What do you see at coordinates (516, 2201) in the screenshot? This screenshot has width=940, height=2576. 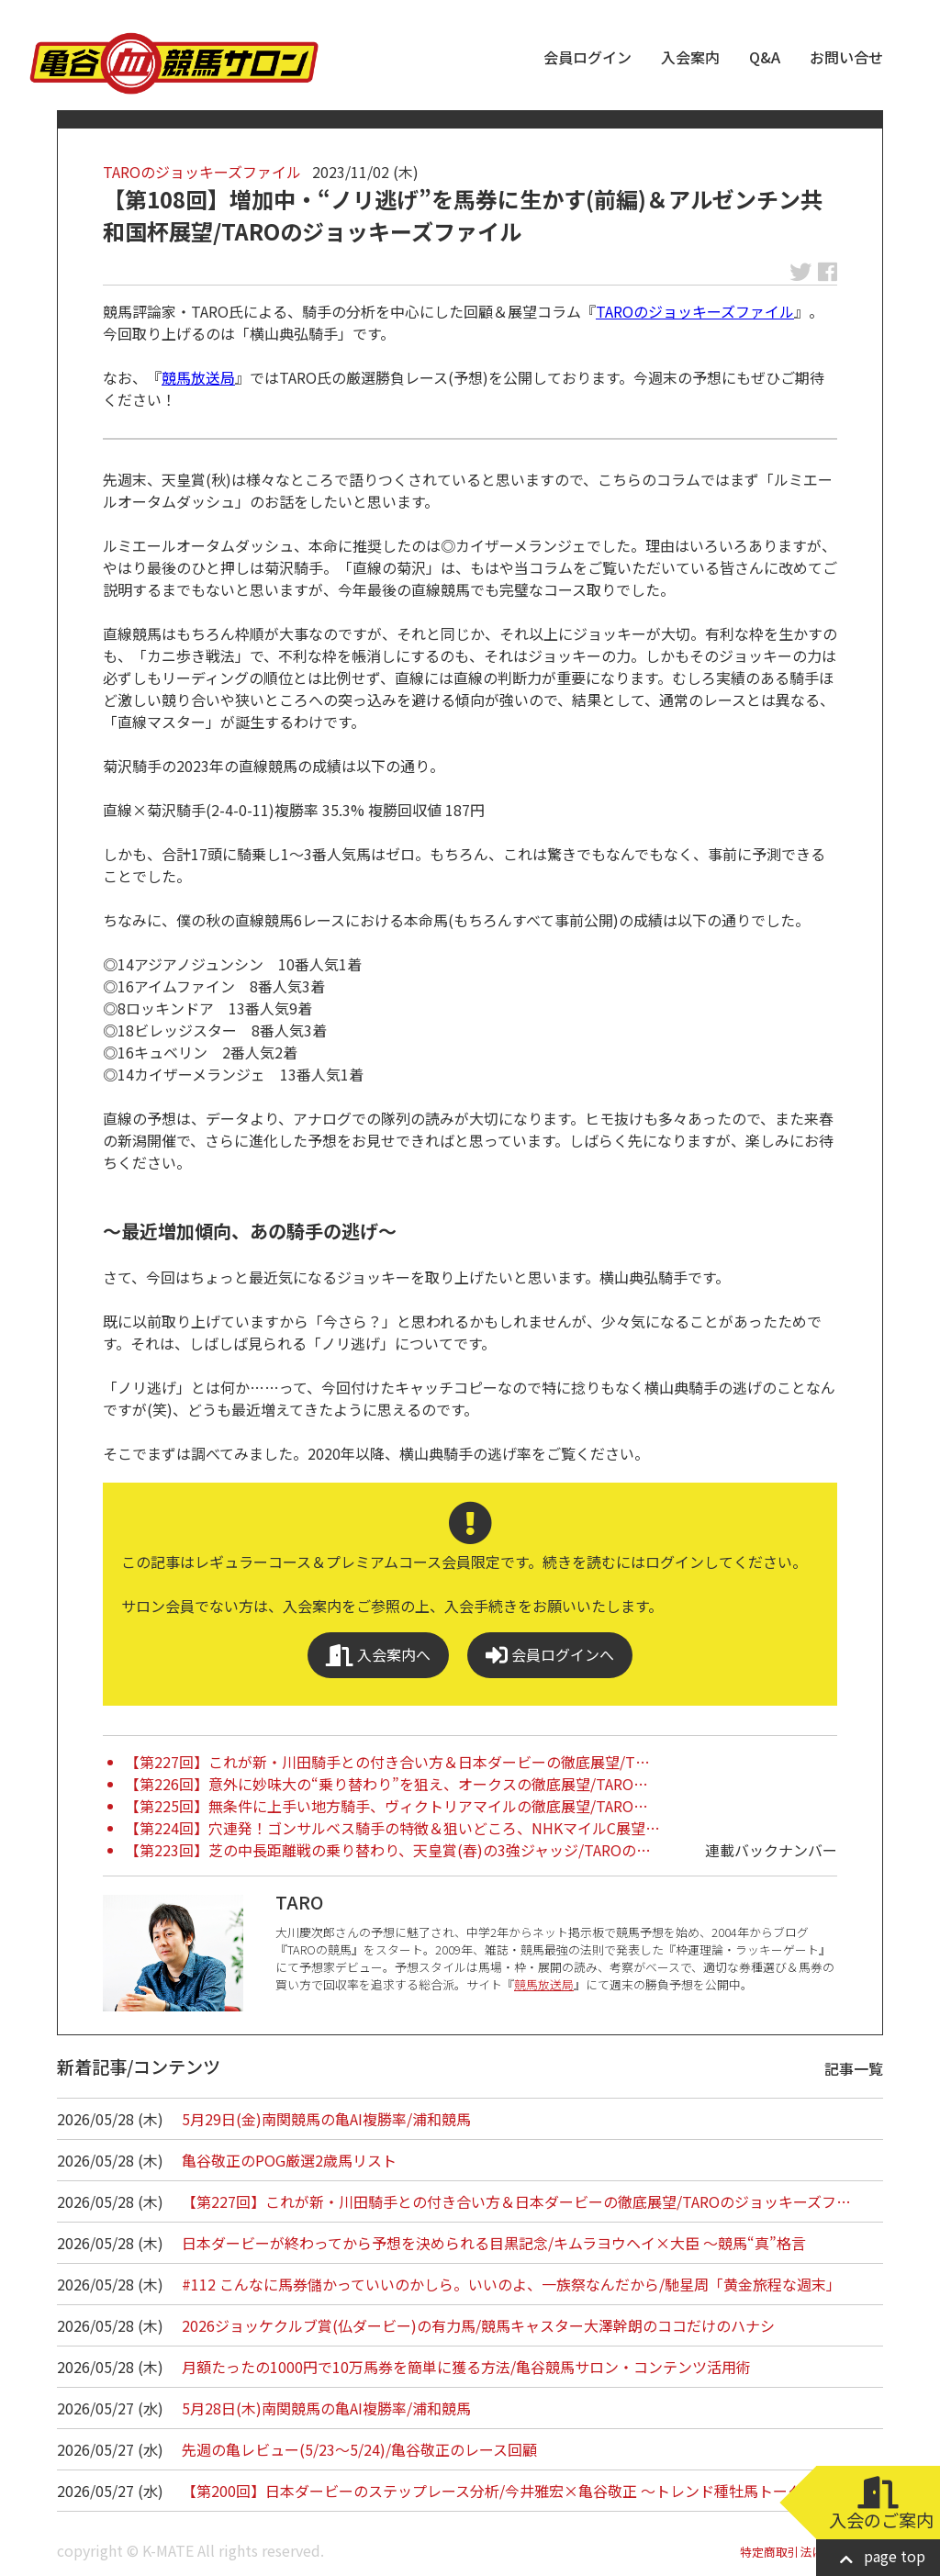 I see `【第227回】これが新・川田騎手との付き合い方＆日本ダービーの徹底展望/TAROのジョッキーズフ…` at bounding box center [516, 2201].